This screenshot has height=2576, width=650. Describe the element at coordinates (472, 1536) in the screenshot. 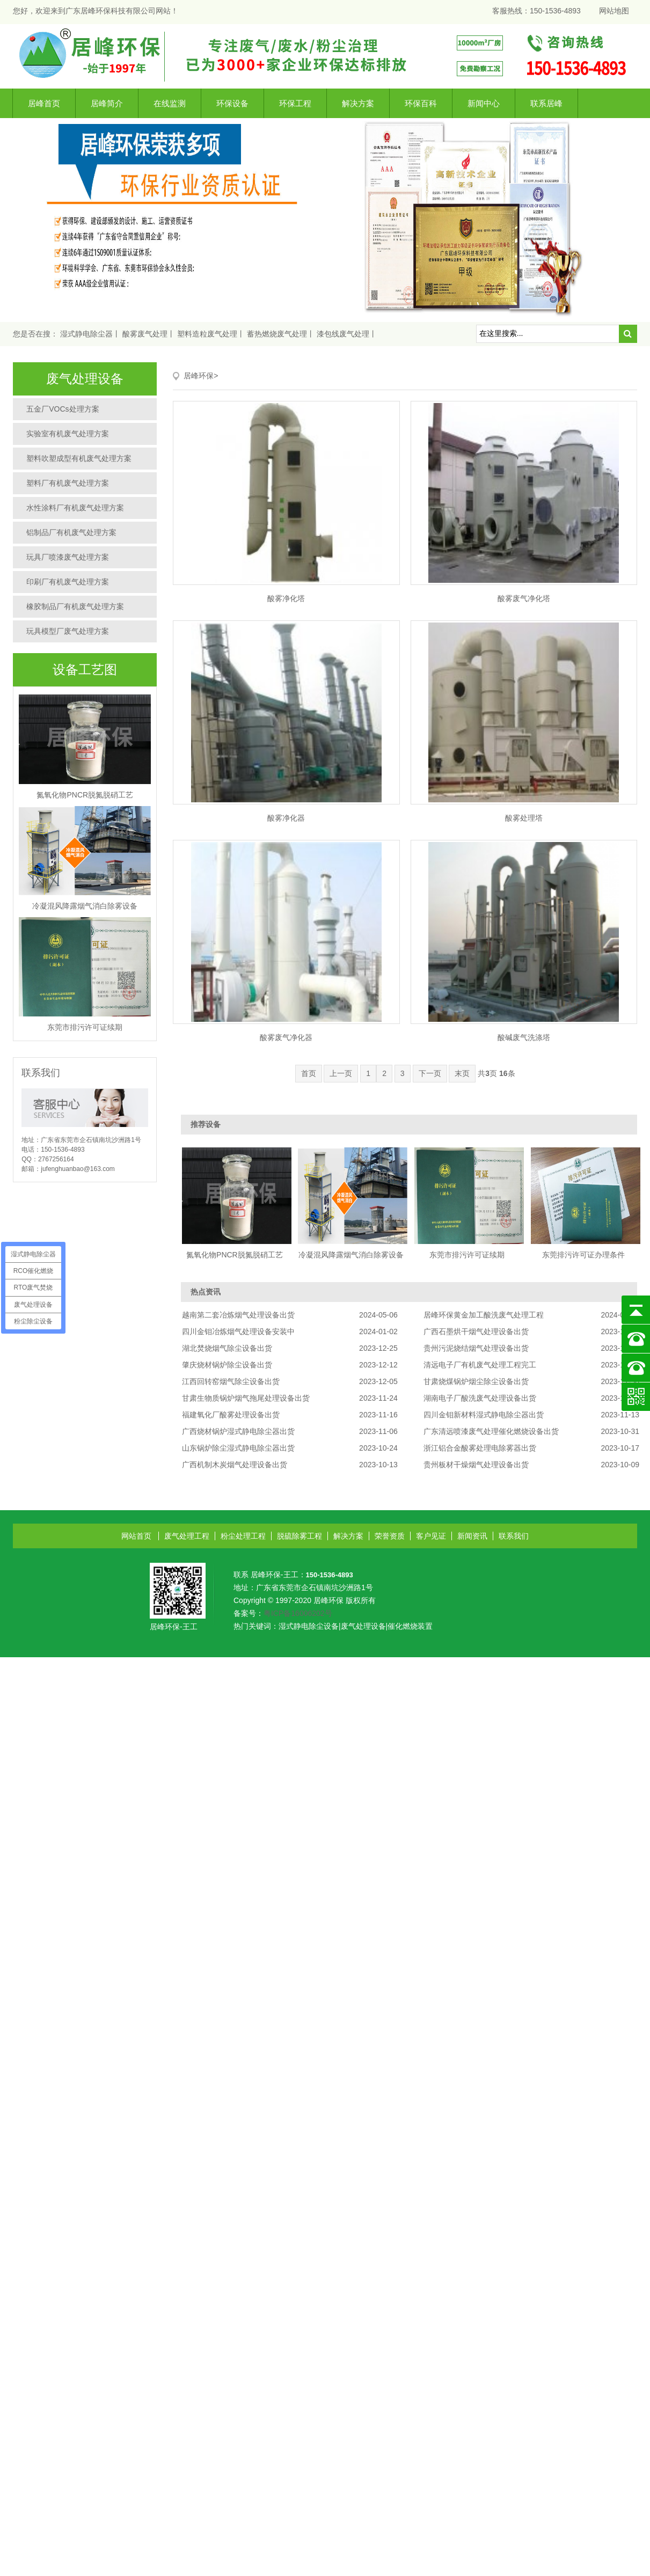

I see `新闻资讯` at that location.